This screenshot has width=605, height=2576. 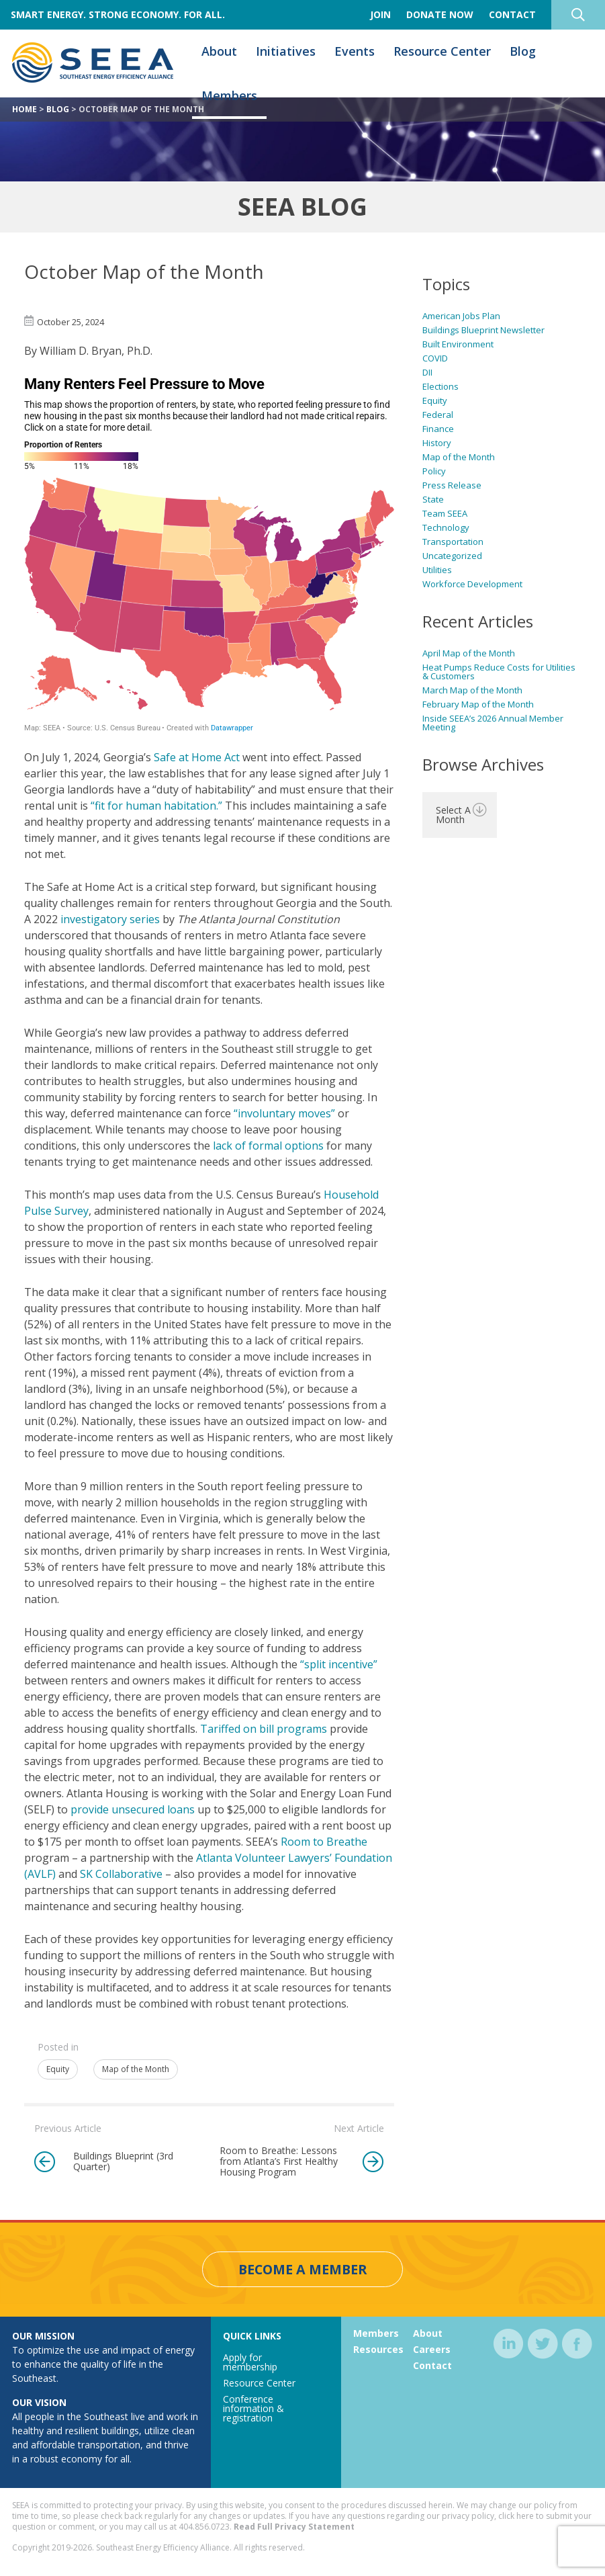 I want to click on Resource Center, so click(x=442, y=52).